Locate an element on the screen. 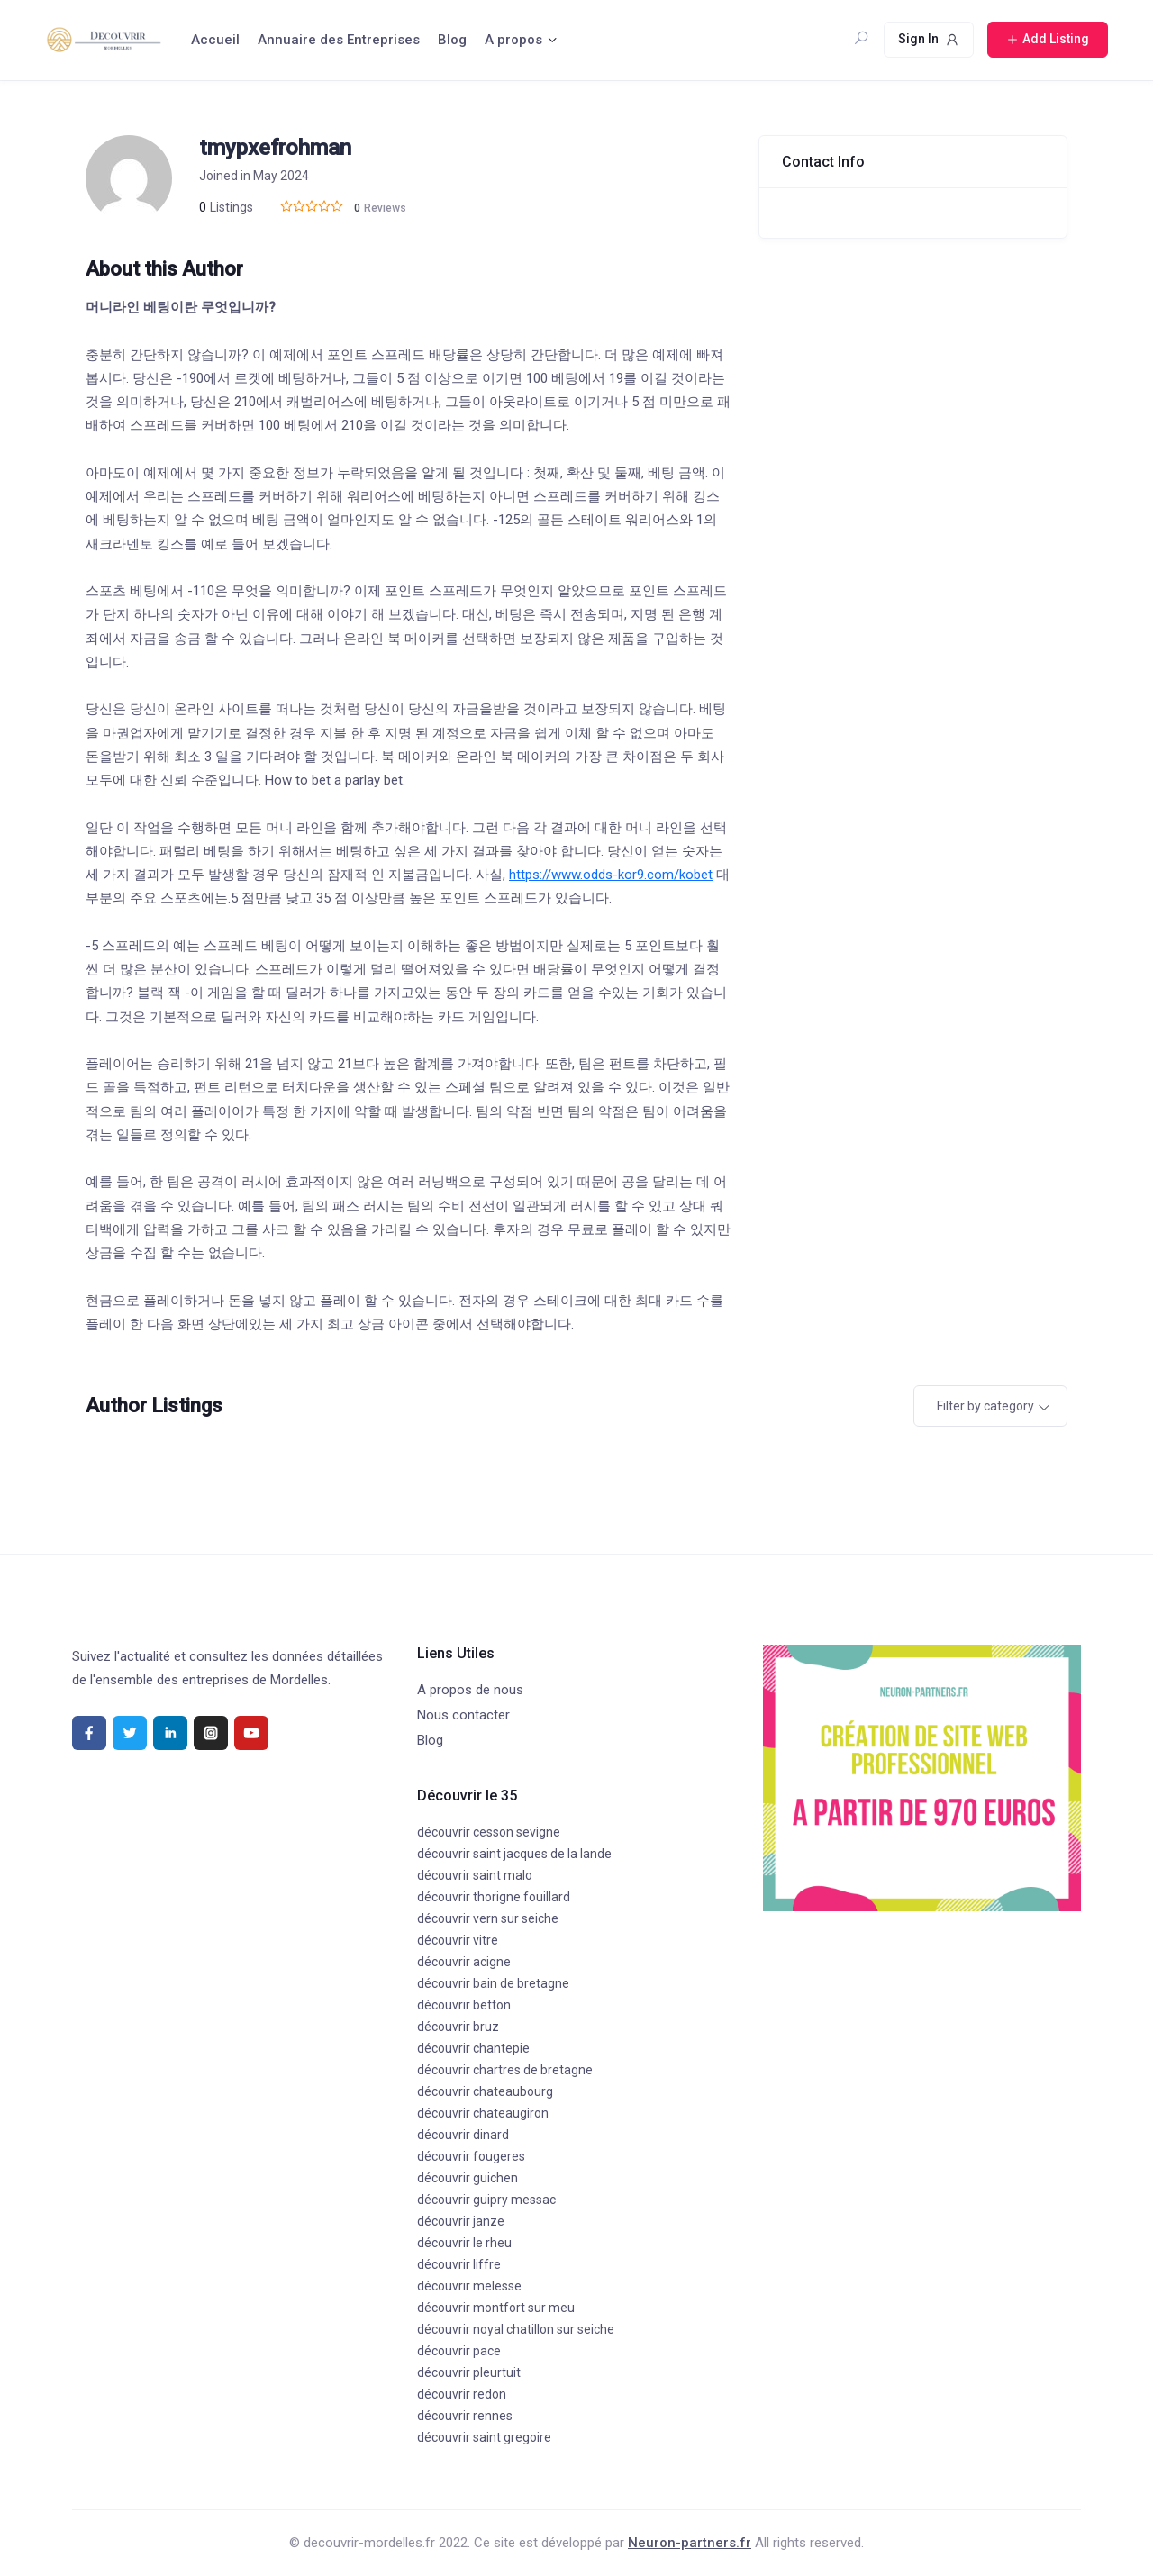 This screenshot has height=2576, width=1153. découvrir pleurtuit is located at coordinates (469, 2372).